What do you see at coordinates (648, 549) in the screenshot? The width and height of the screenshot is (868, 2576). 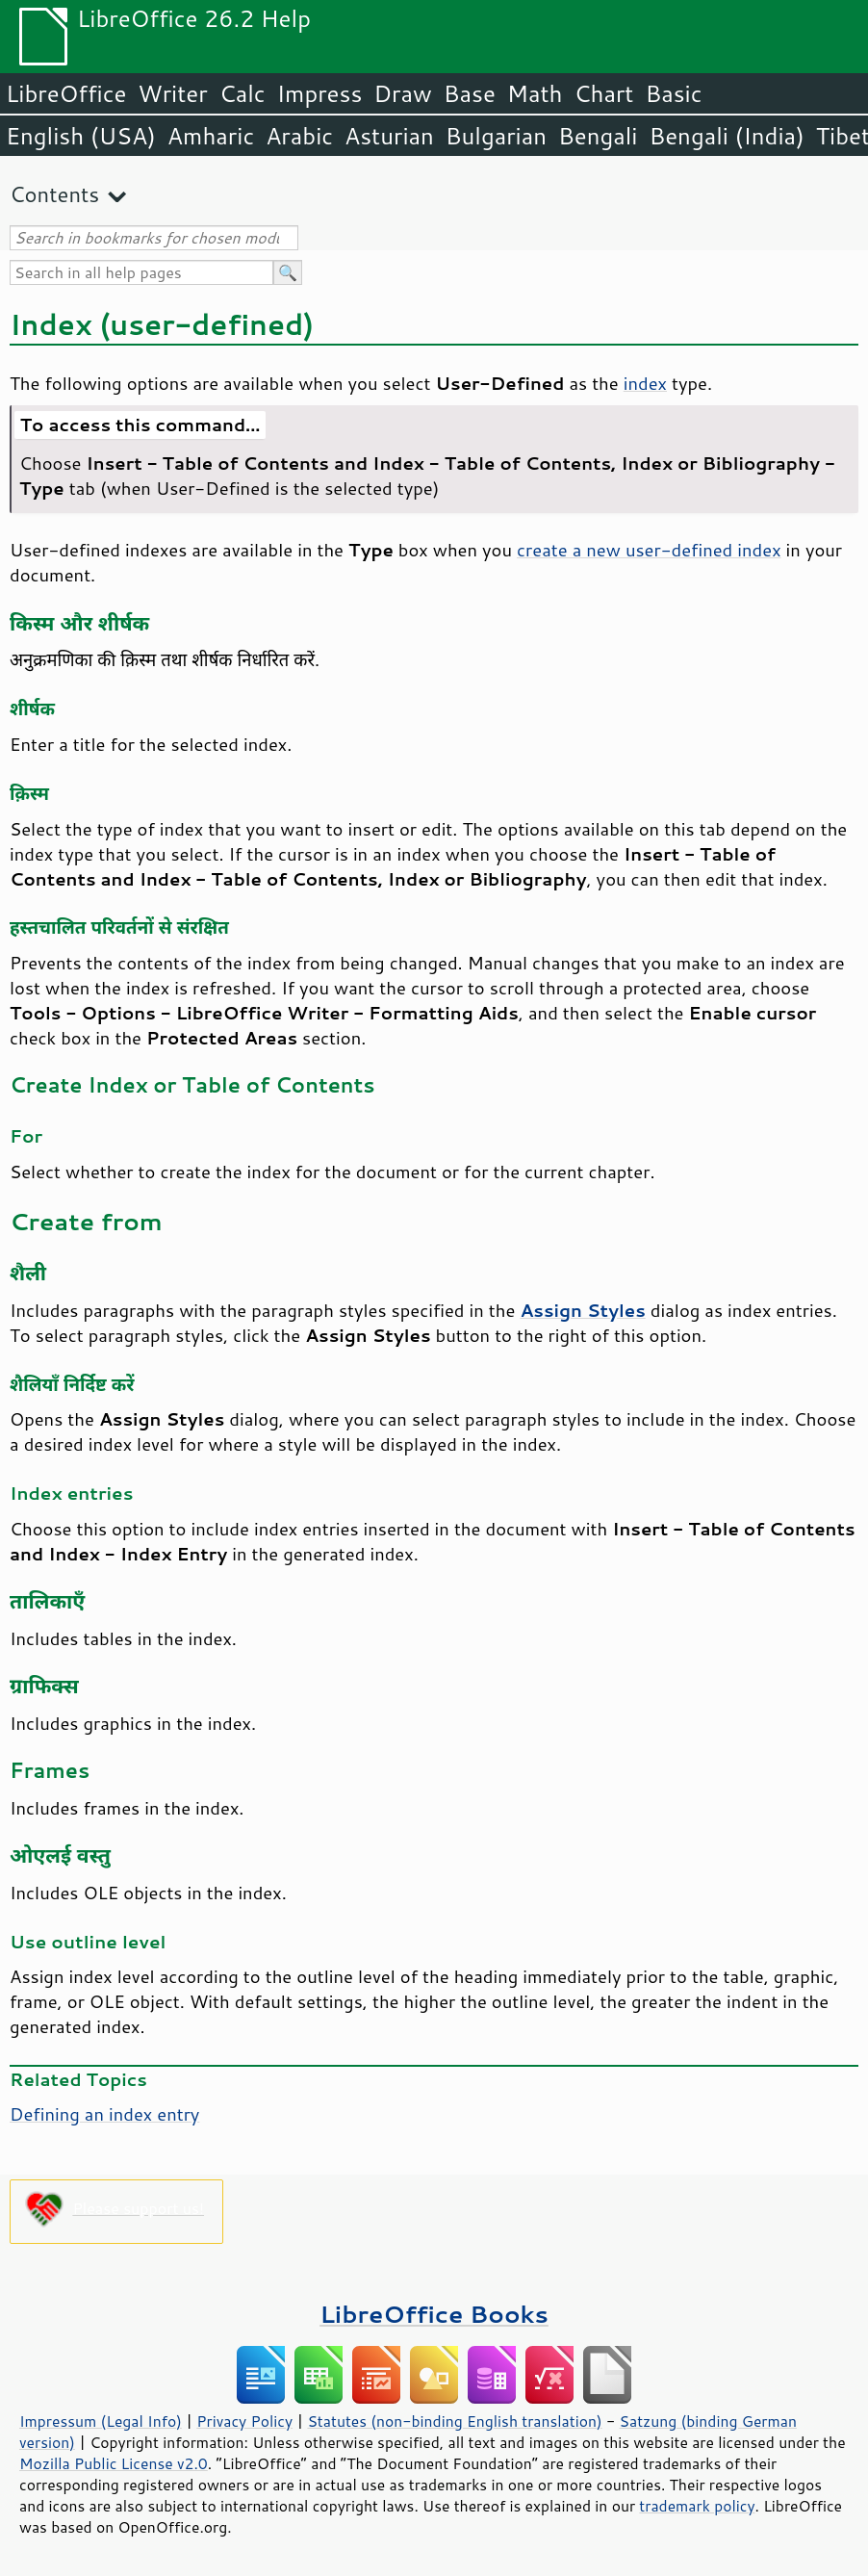 I see `create a new user-defined index` at bounding box center [648, 549].